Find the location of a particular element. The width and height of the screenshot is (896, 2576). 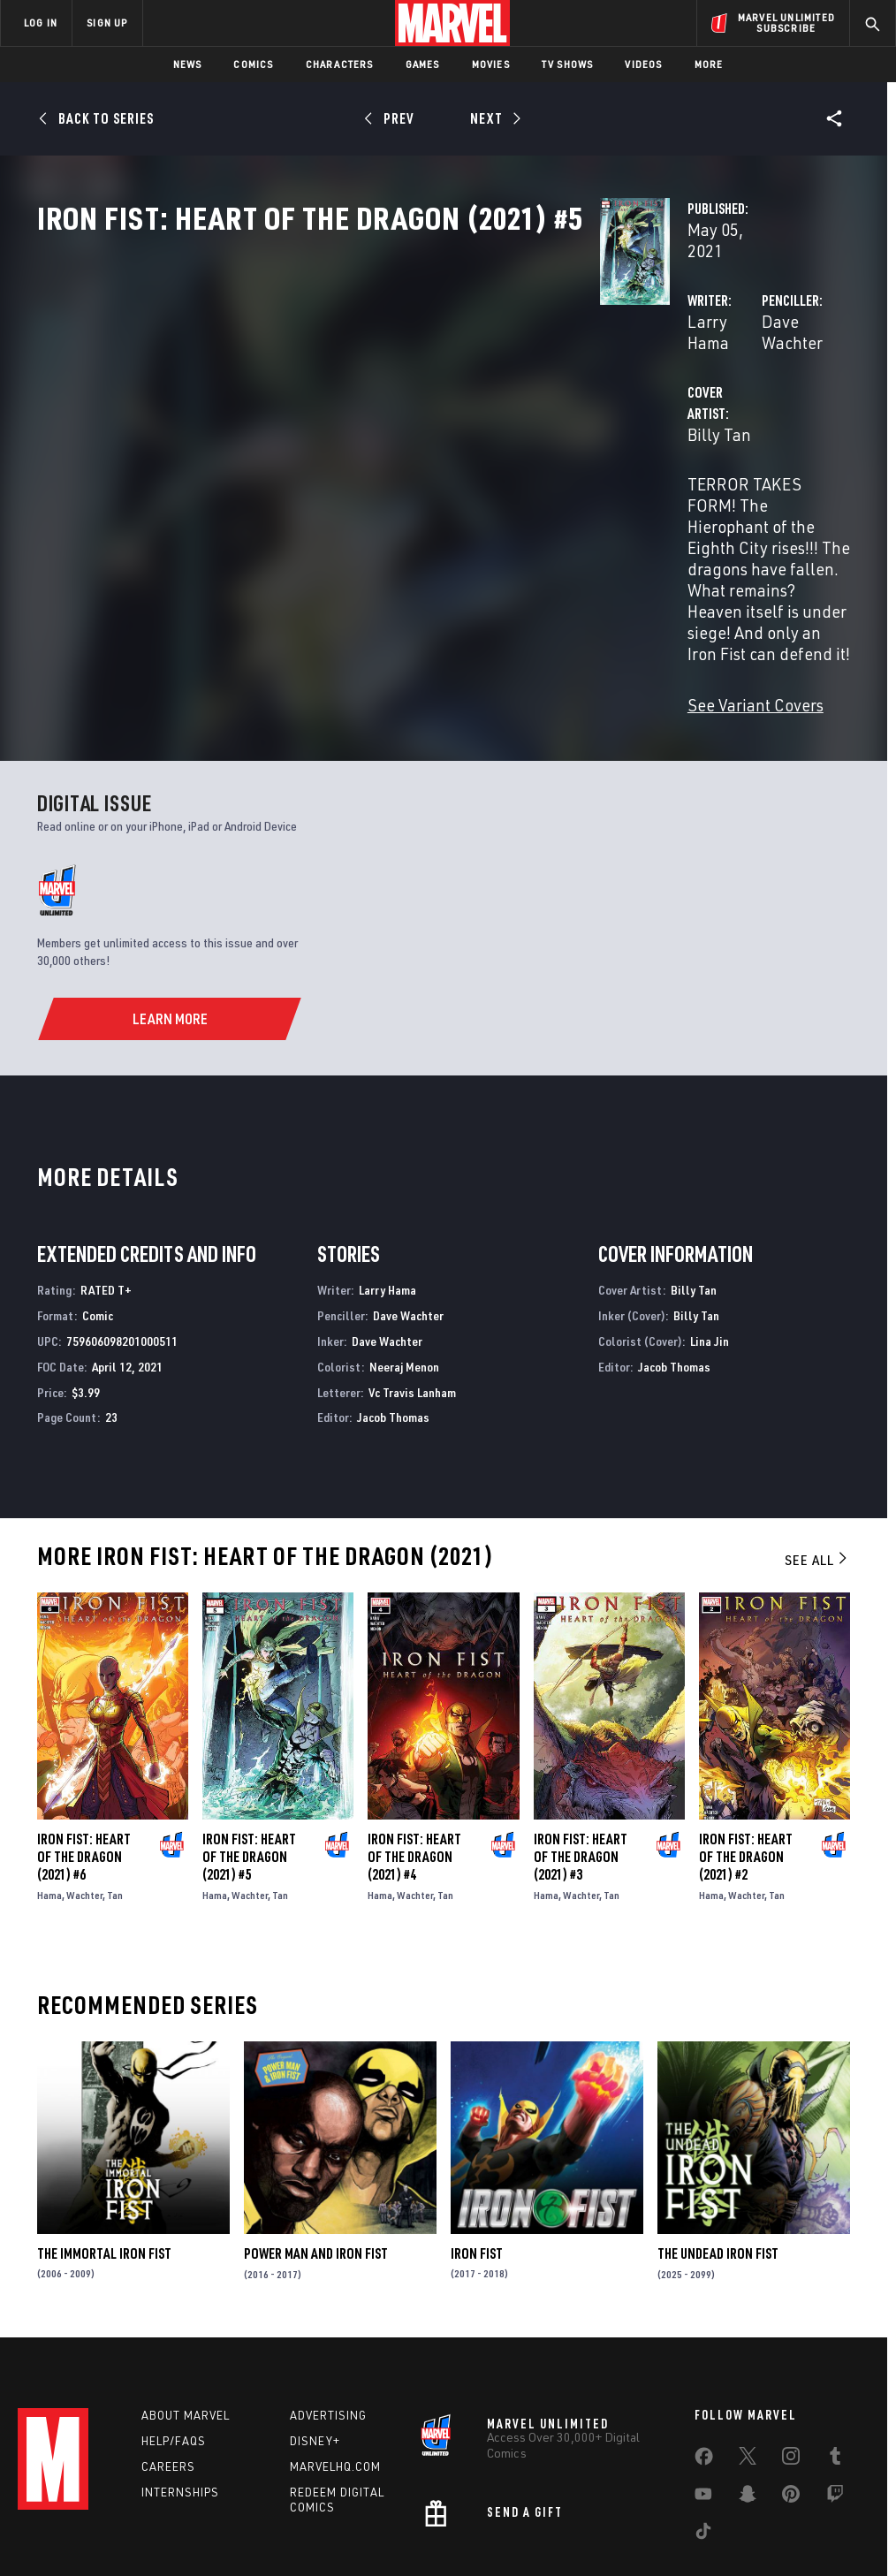

Larry Hama is located at coordinates (335, 378).